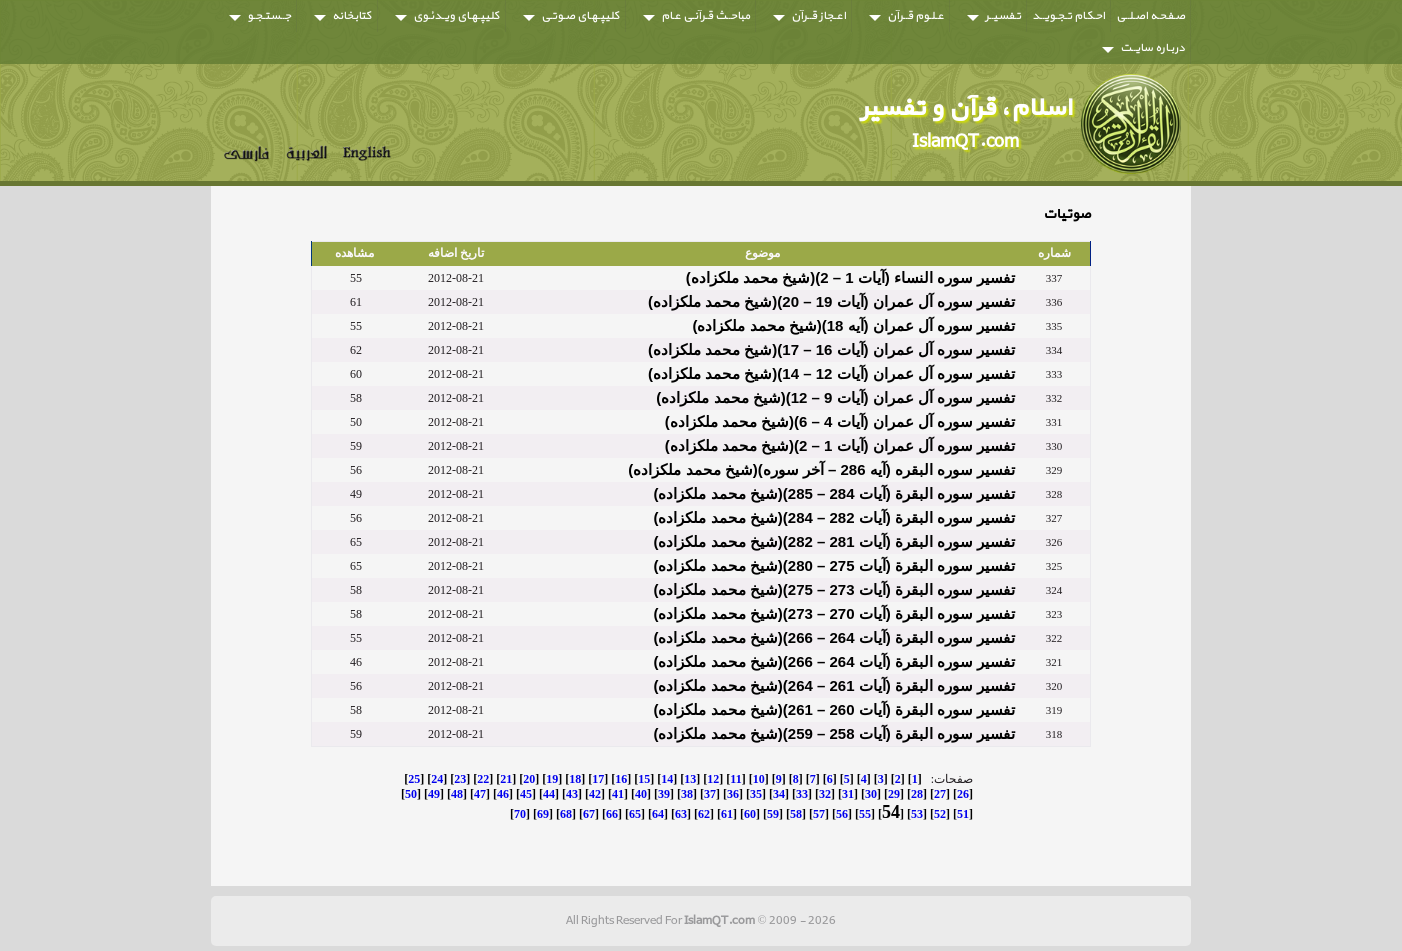 This screenshot has height=951, width=1402. What do you see at coordinates (460, 779) in the screenshot?
I see `23` at bounding box center [460, 779].